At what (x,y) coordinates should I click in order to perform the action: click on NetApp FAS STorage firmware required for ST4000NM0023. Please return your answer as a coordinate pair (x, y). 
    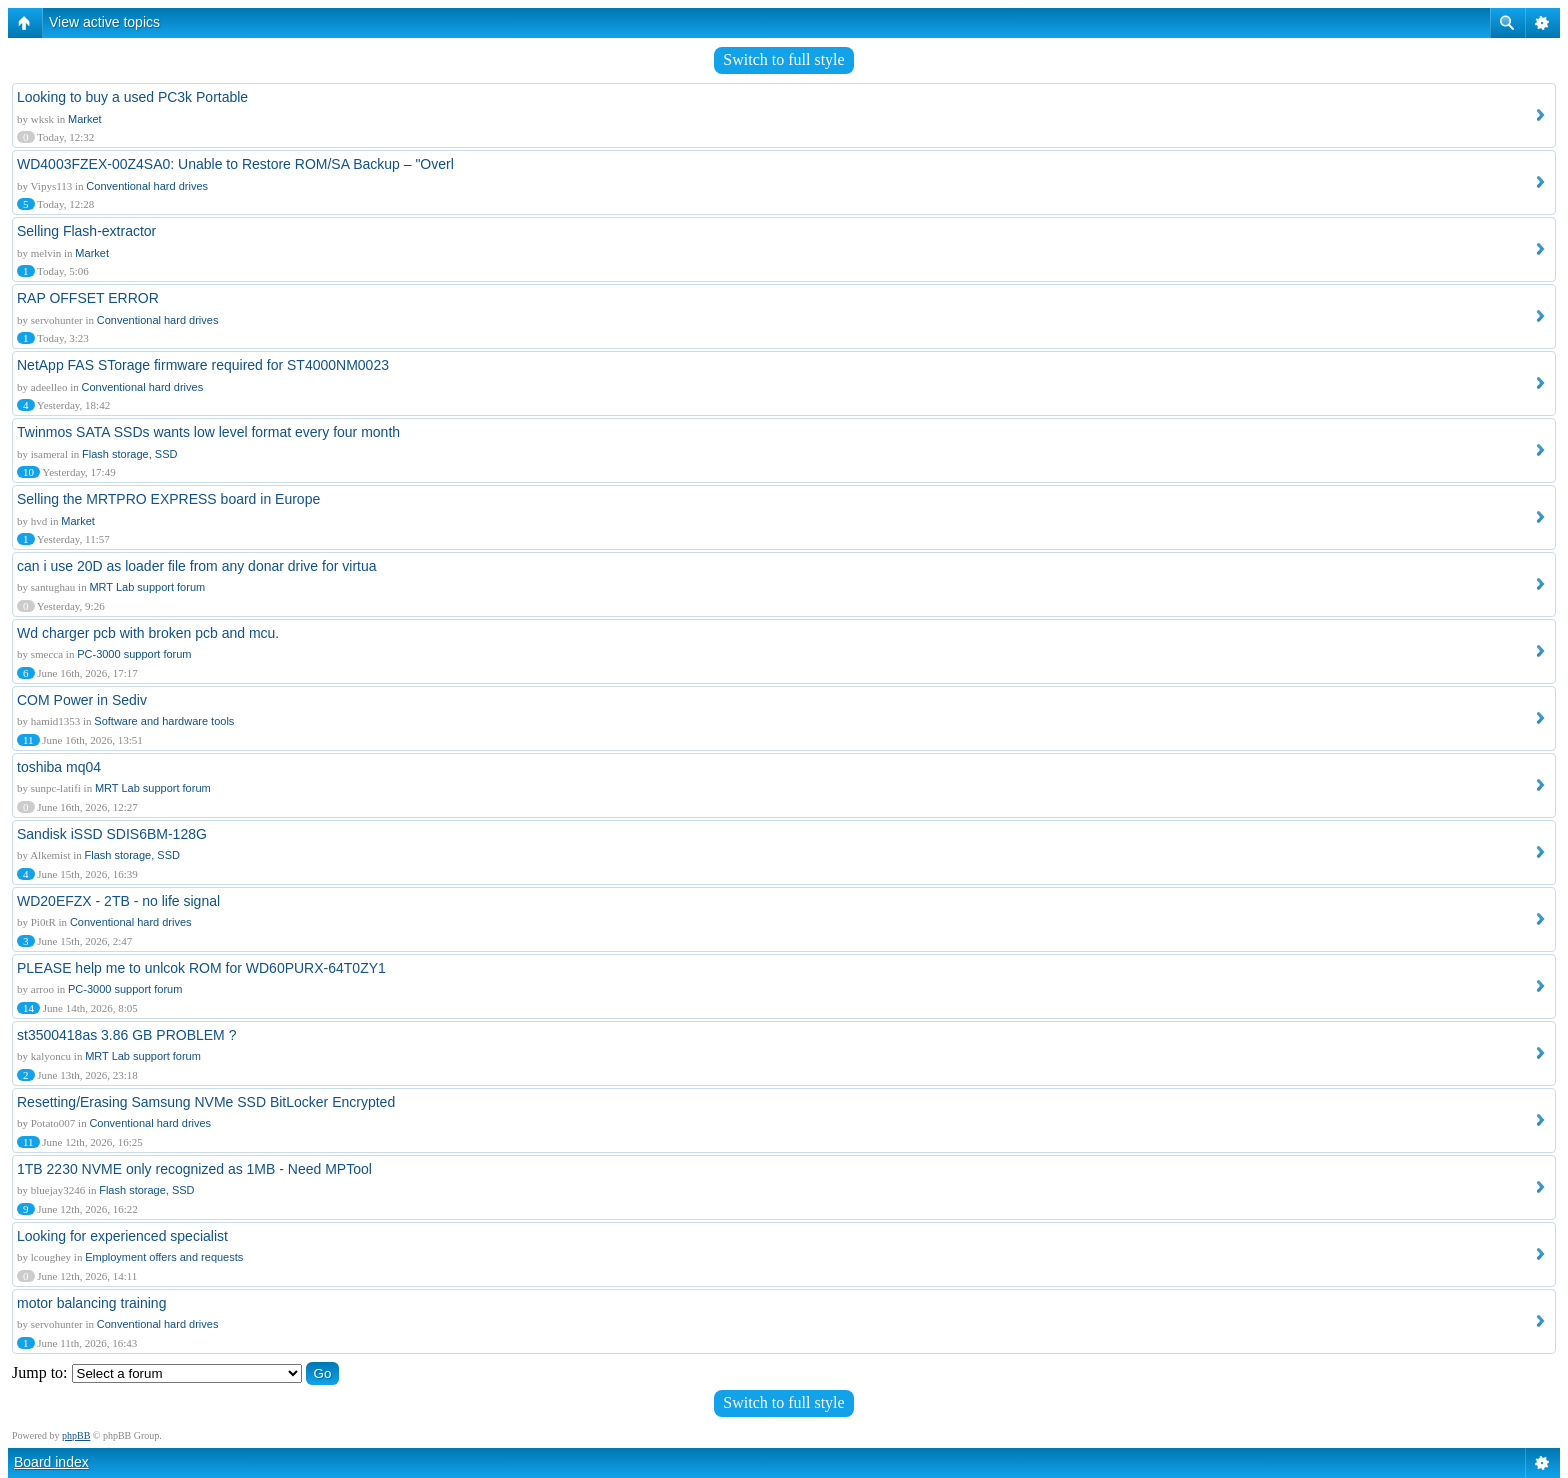
    Looking at the image, I should click on (203, 365).